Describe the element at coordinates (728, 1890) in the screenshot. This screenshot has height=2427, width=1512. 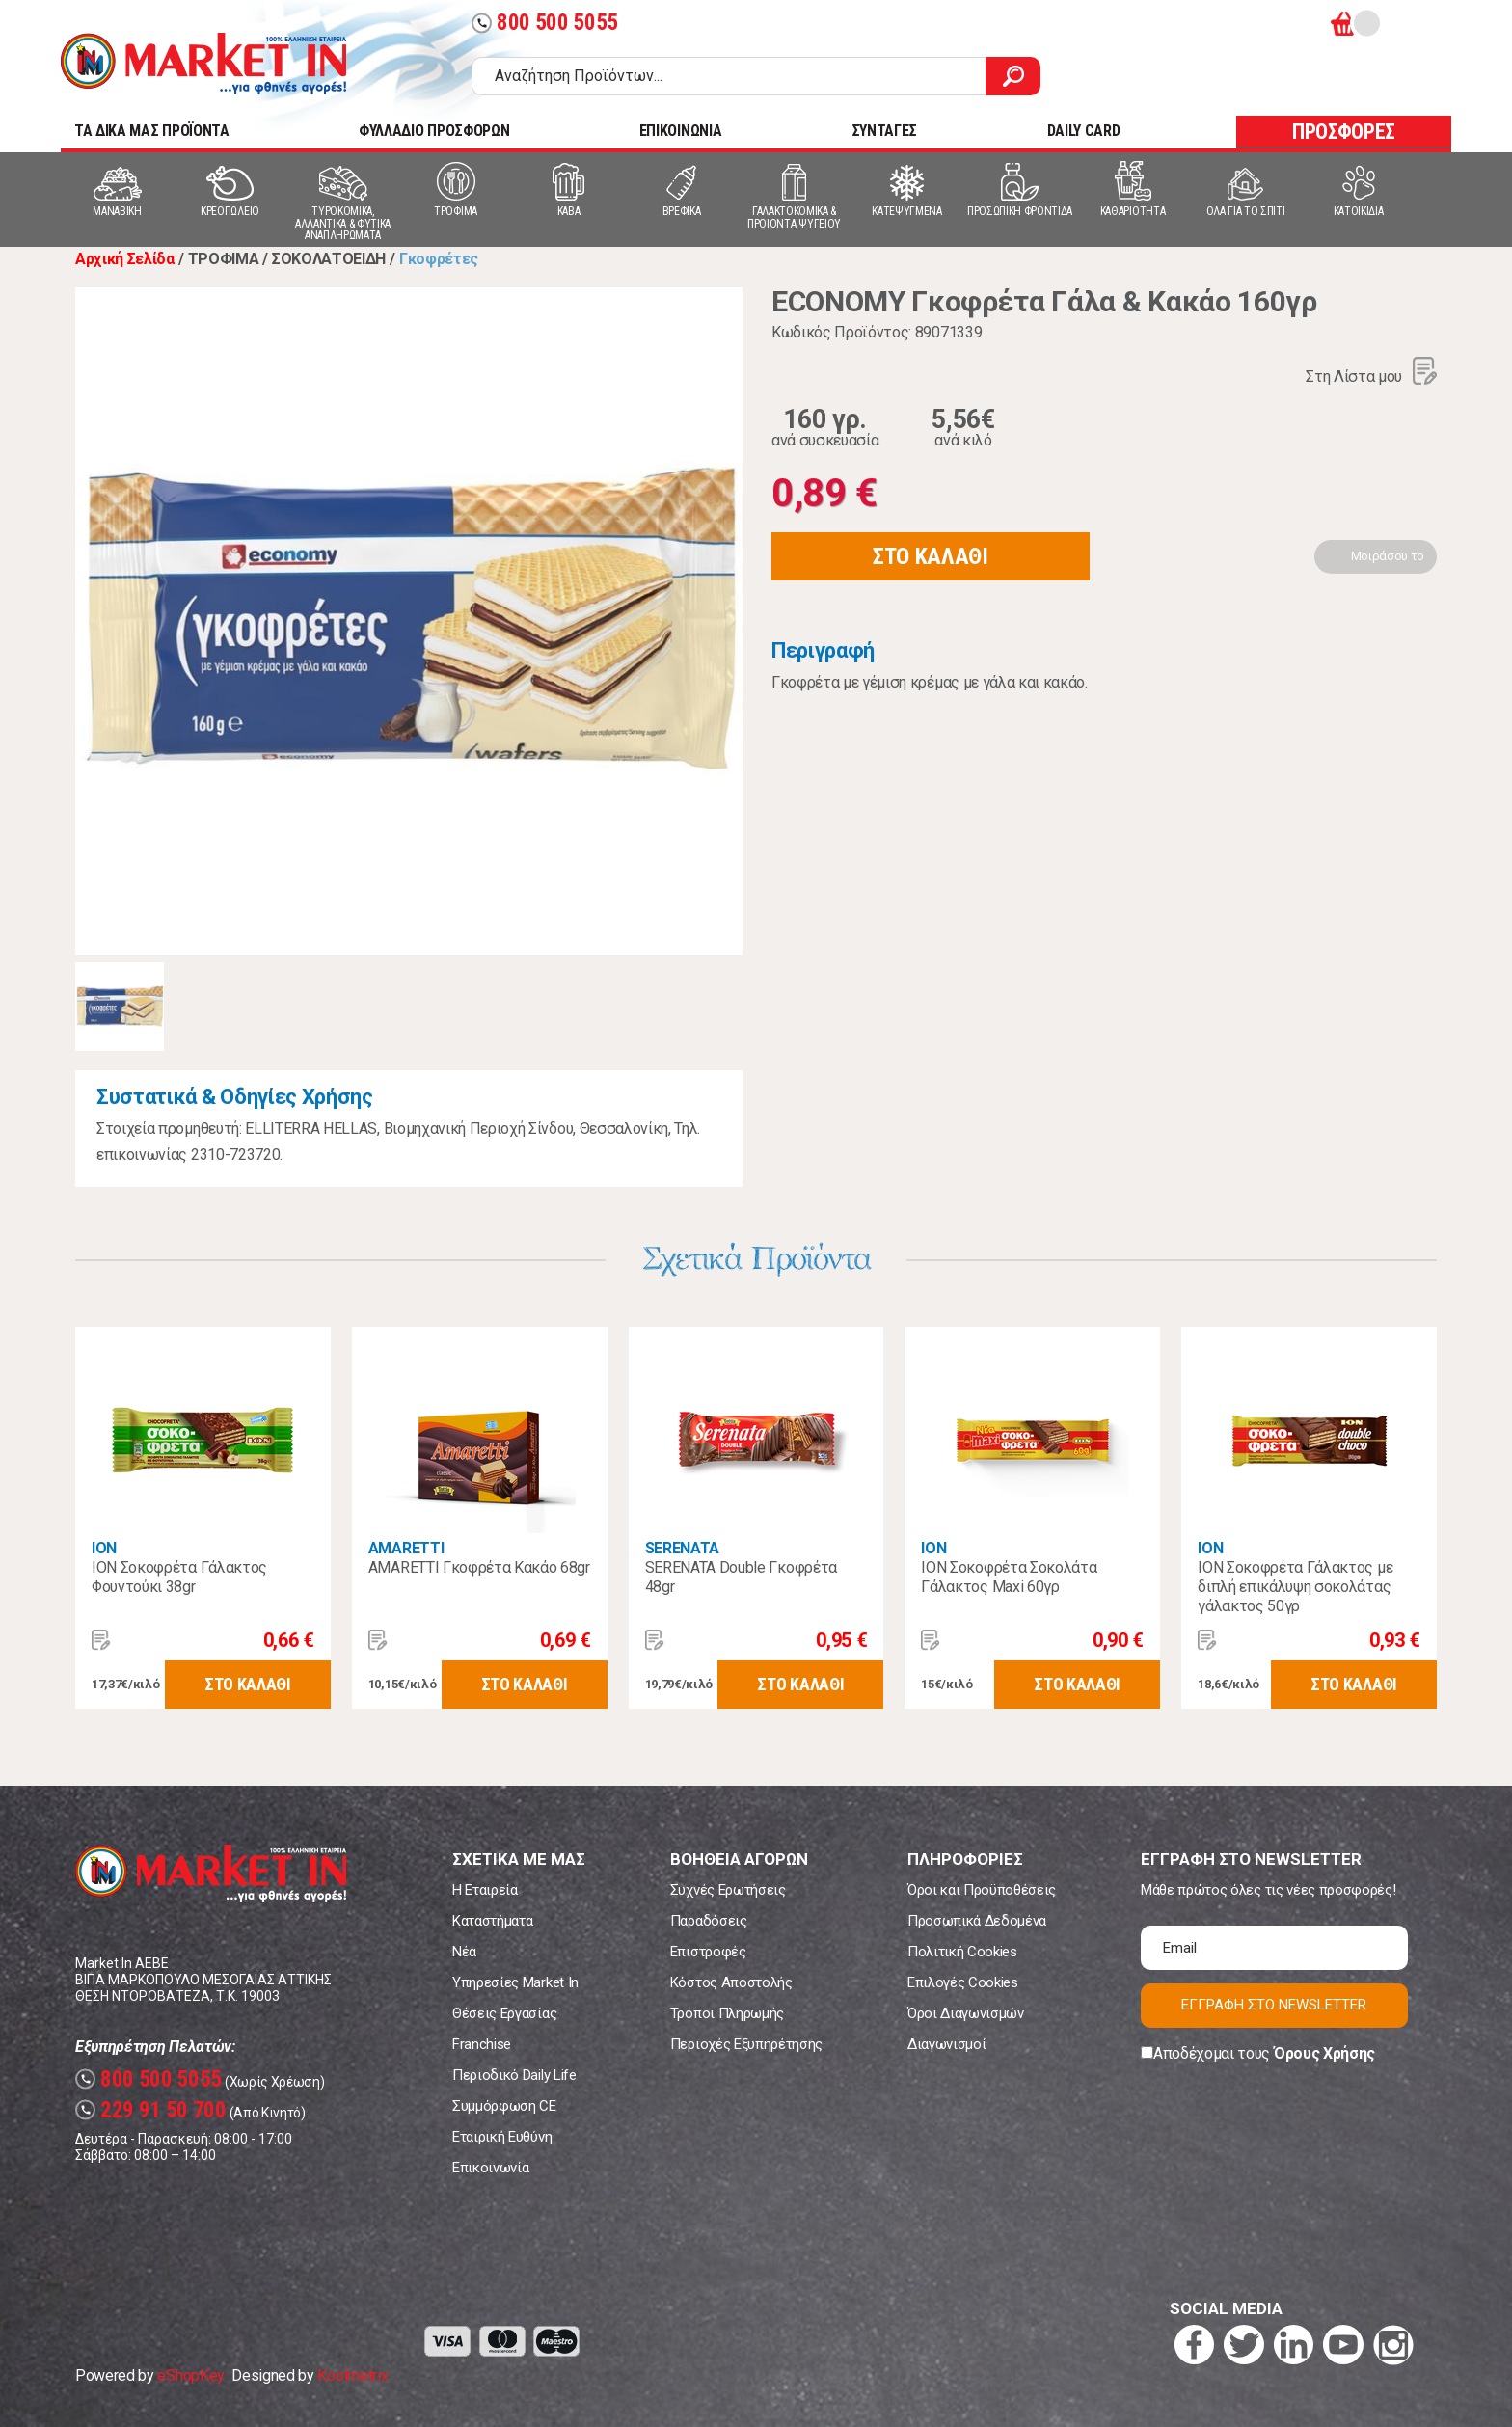
I see `Συχνές Ερωτήσεις` at that location.